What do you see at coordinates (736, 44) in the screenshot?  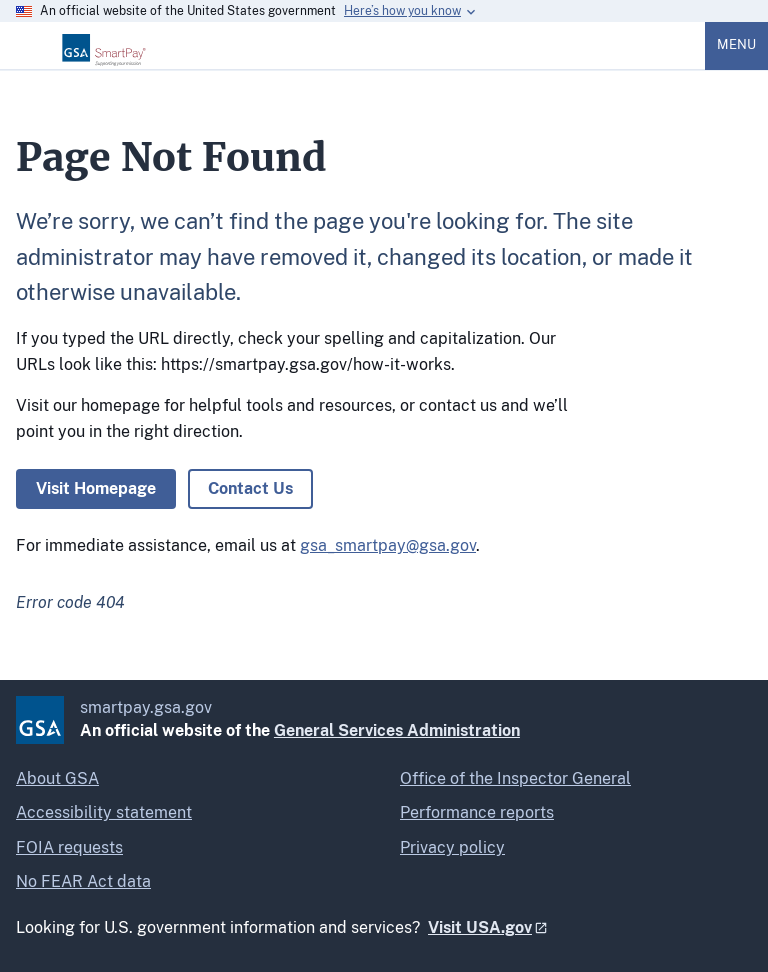 I see `Menu` at bounding box center [736, 44].